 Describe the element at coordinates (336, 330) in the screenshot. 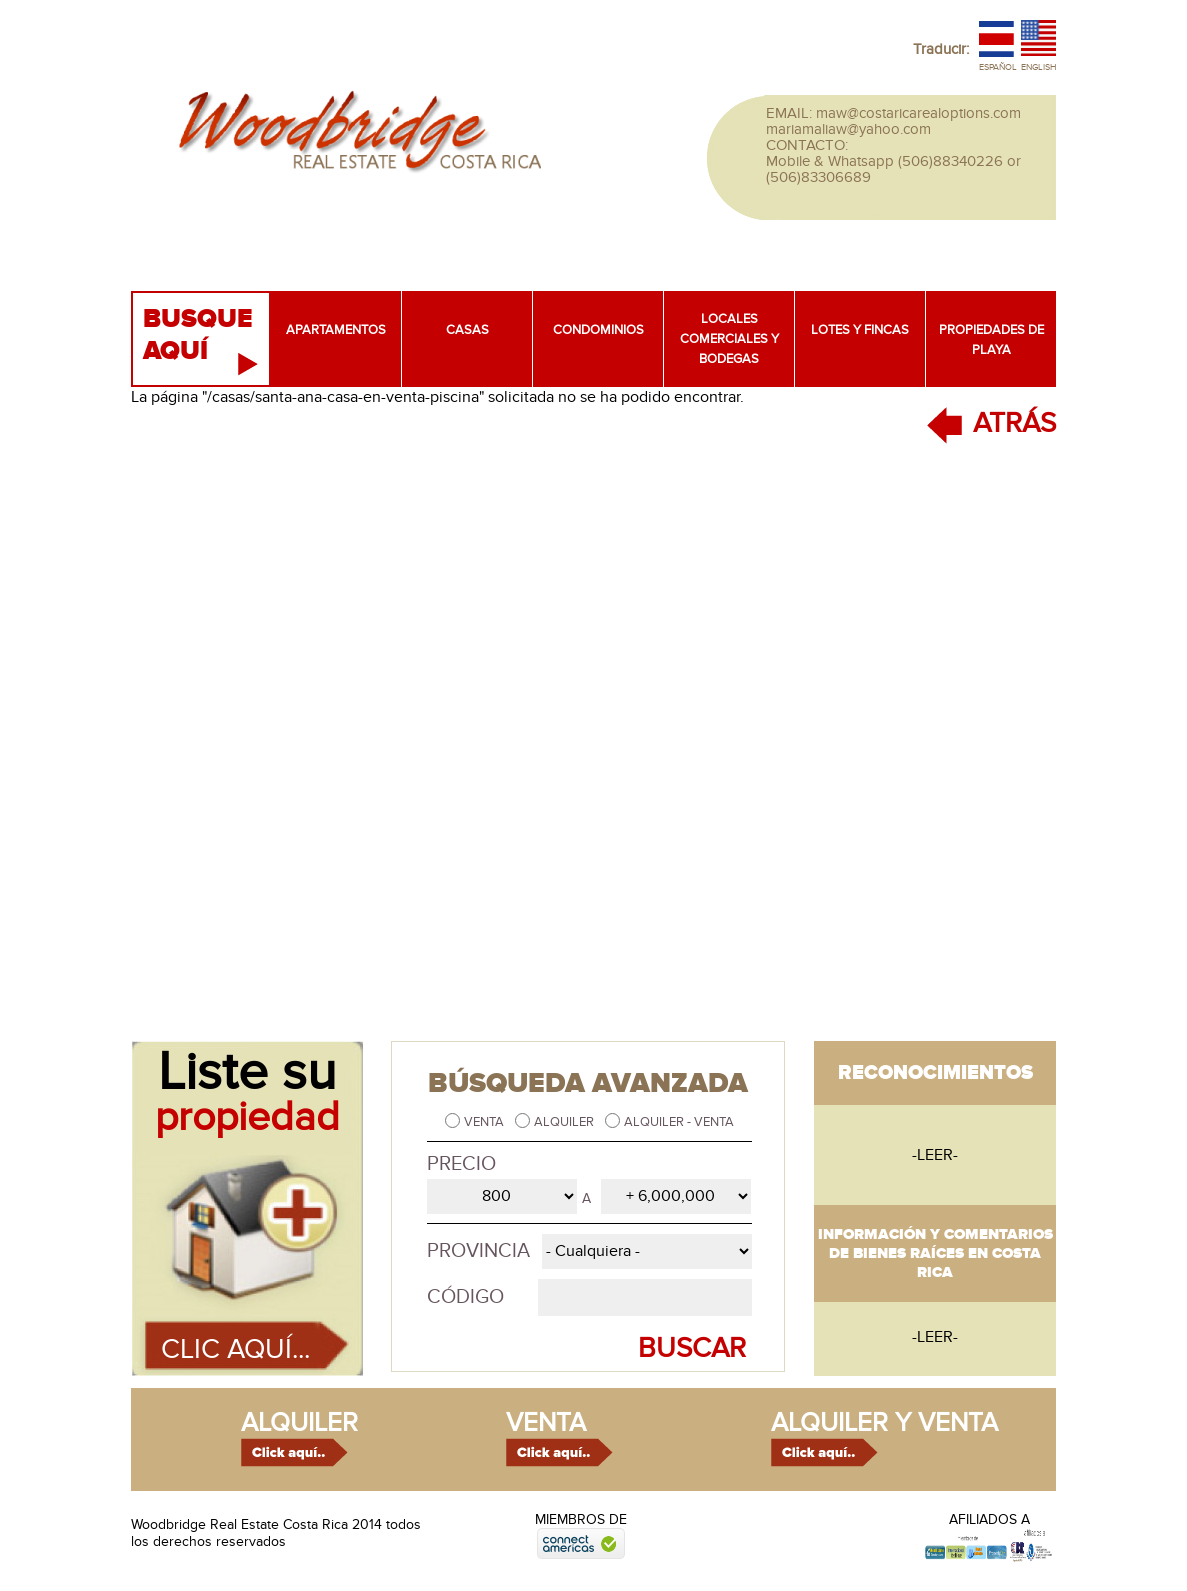

I see `Apartamentos` at that location.